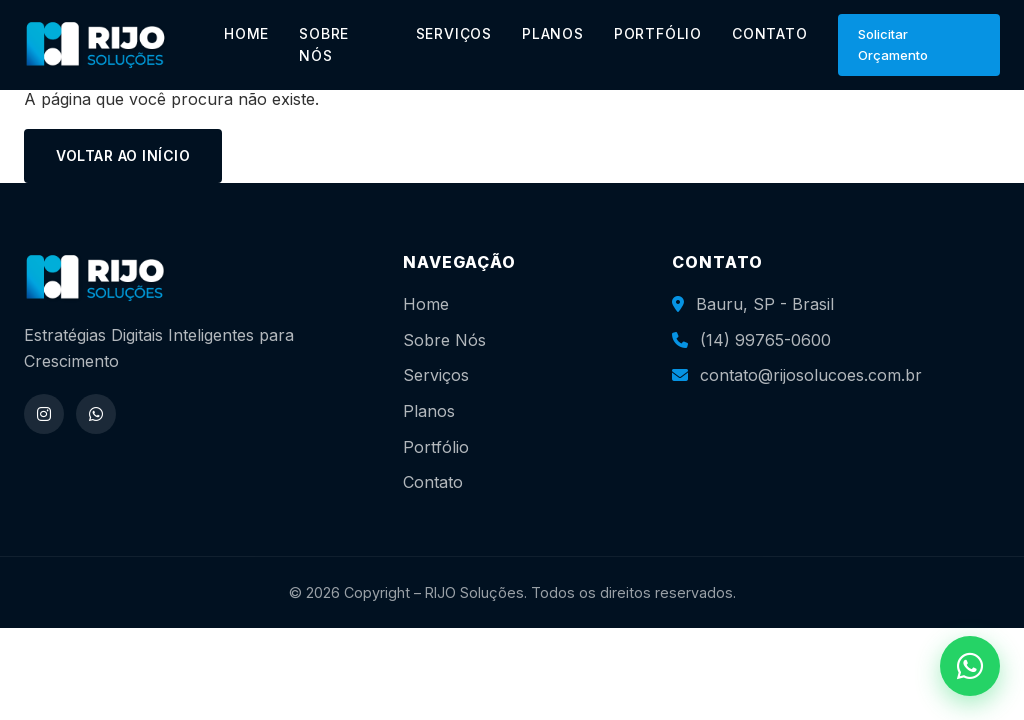 This screenshot has height=720, width=1024. Describe the element at coordinates (436, 375) in the screenshot. I see `Serviços` at that location.